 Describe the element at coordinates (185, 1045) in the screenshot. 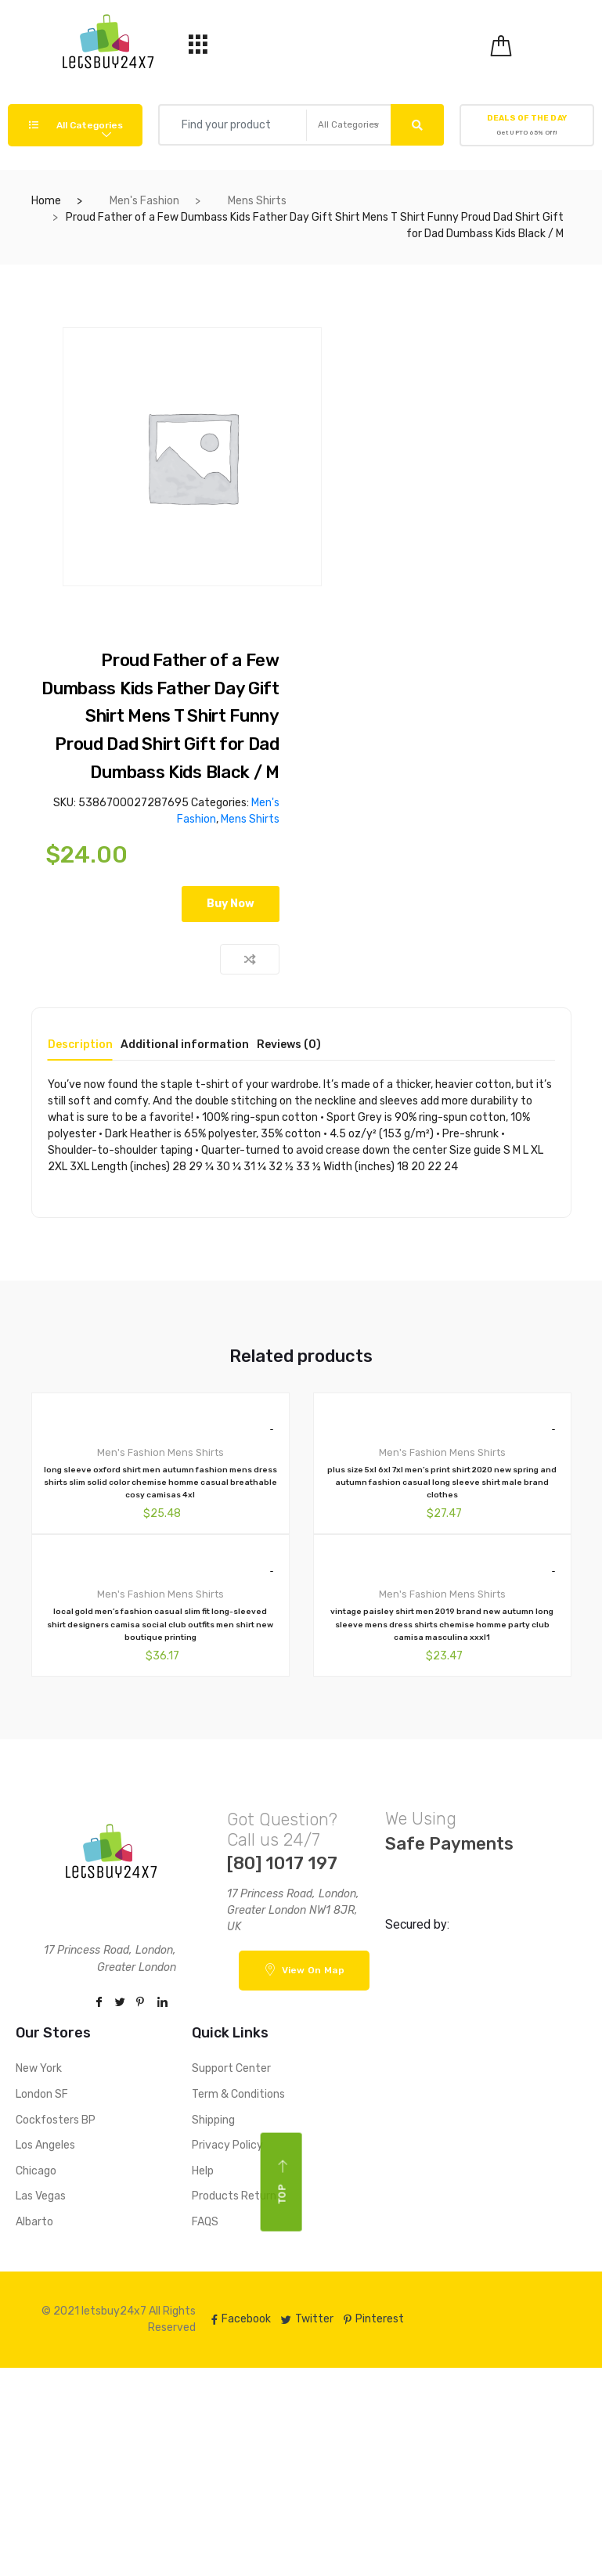

I see `Additional information [tab]` at that location.